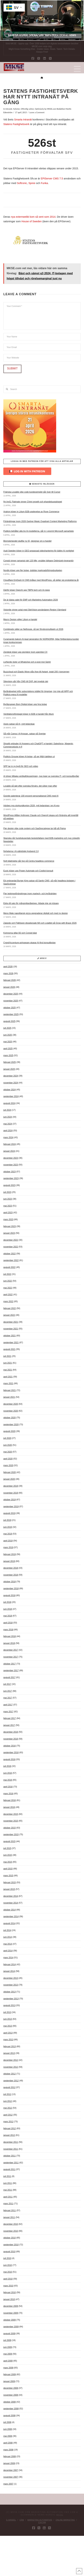  What do you see at coordinates (10, 994) in the screenshot?
I see `december 2025` at bounding box center [10, 994].